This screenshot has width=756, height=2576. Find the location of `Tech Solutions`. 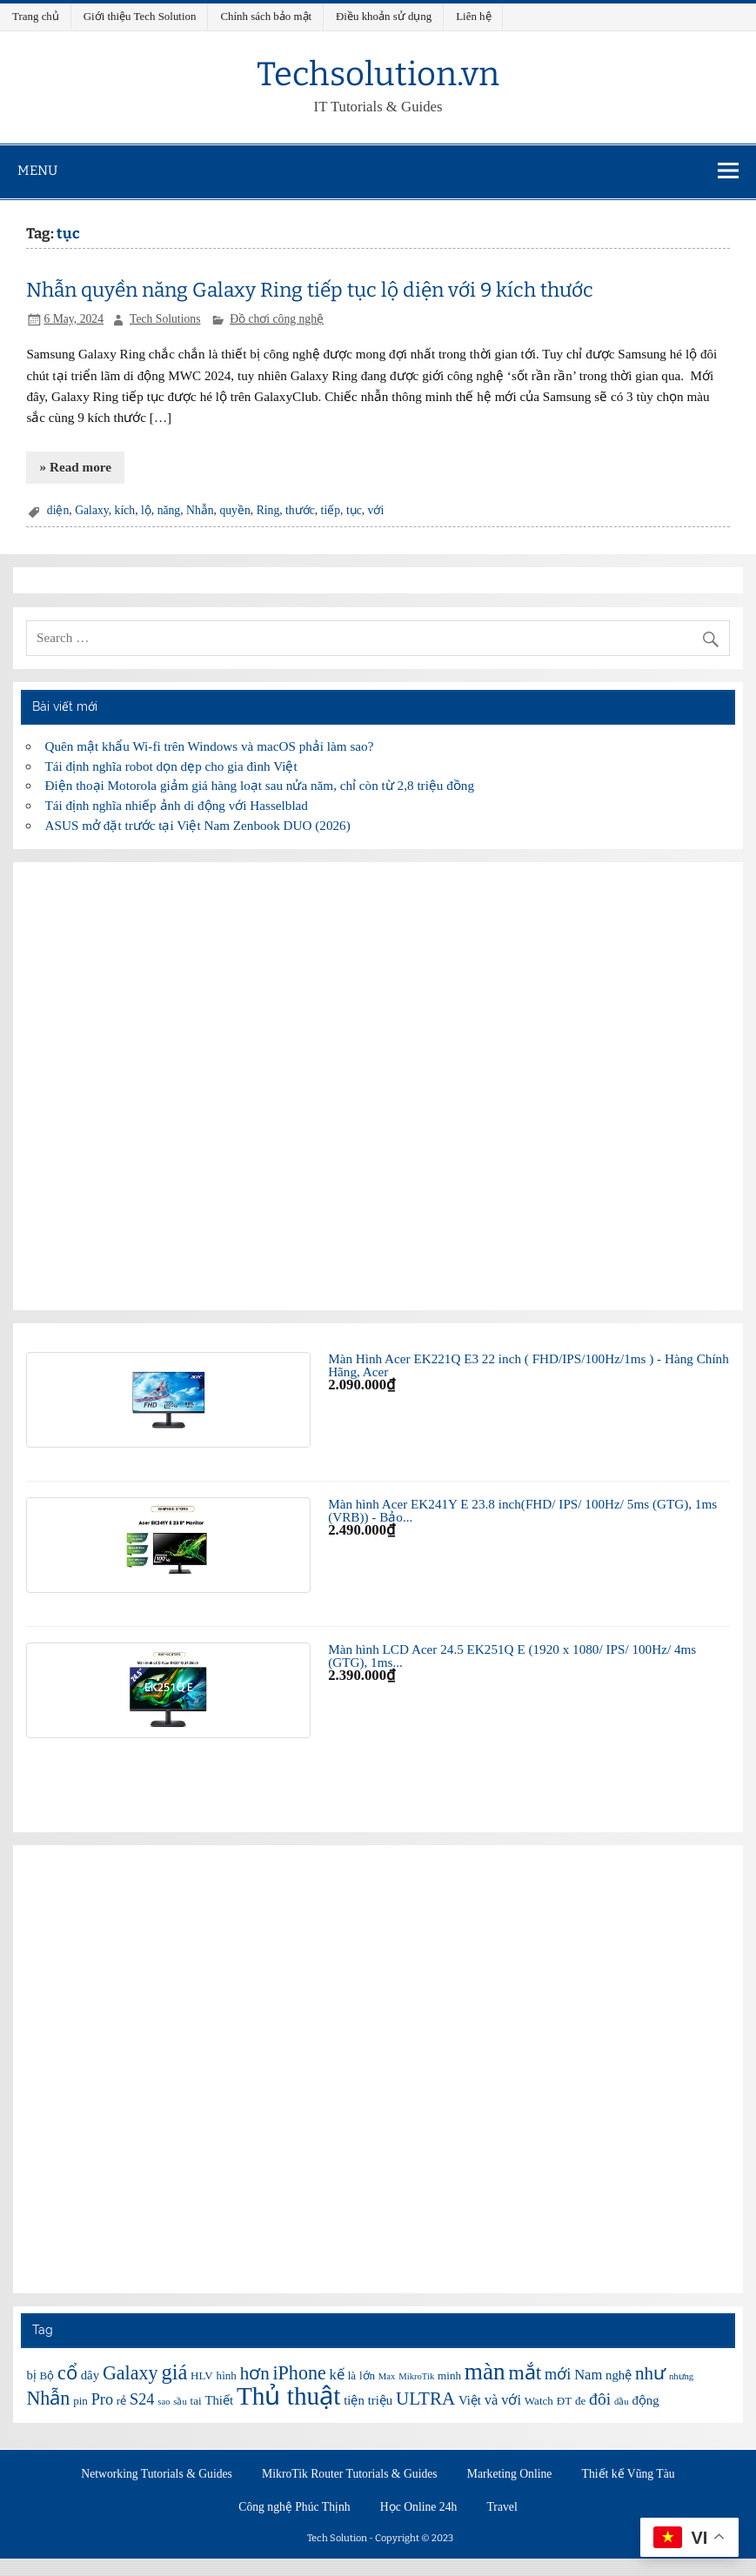

Tech Solutions is located at coordinates (165, 318).